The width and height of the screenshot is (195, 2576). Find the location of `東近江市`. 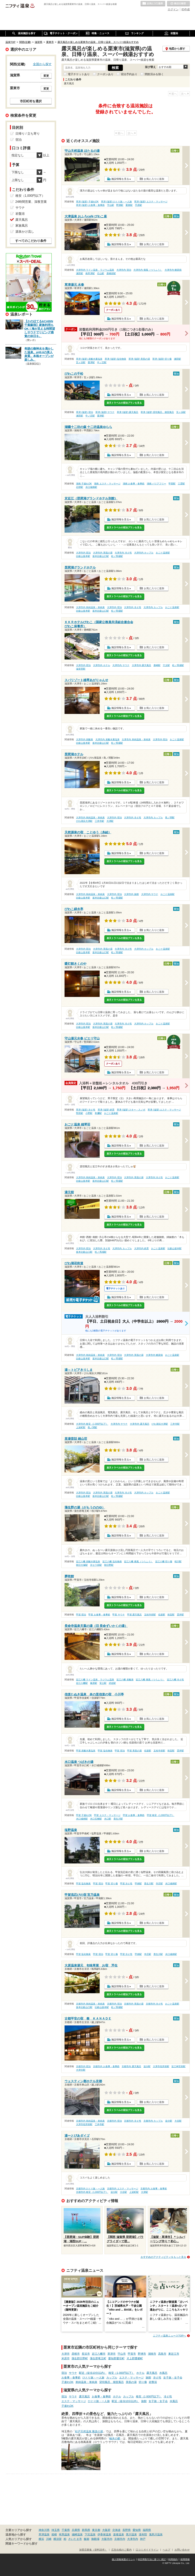

東近江市 is located at coordinates (173, 2353).